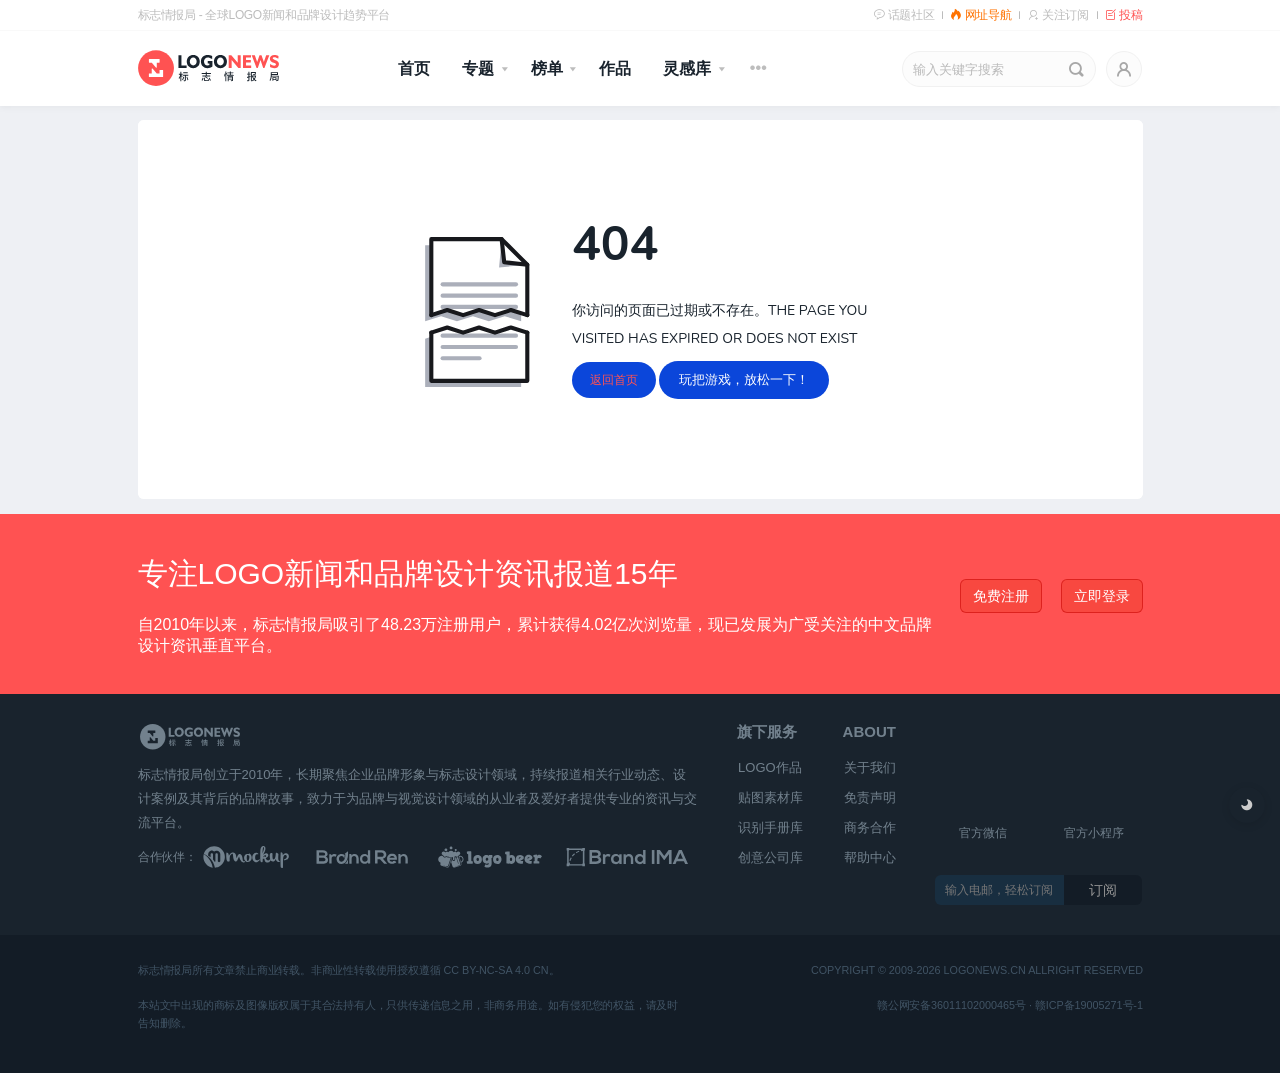 The image size is (1280, 1073). Describe the element at coordinates (495, 971) in the screenshot. I see `CC BY-NC-SA 4.0 CN` at that location.